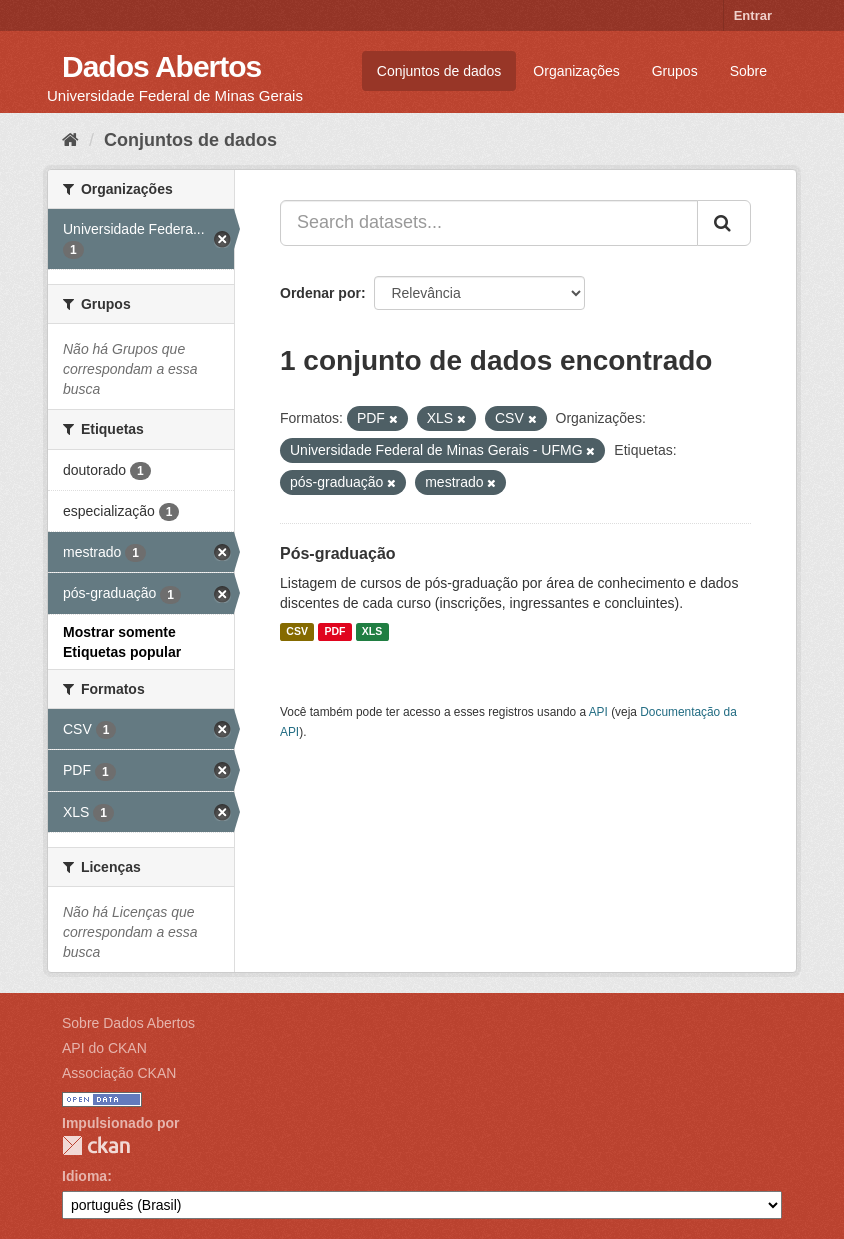 The image size is (844, 1239). What do you see at coordinates (104, 1048) in the screenshot?
I see `API do CKAN` at bounding box center [104, 1048].